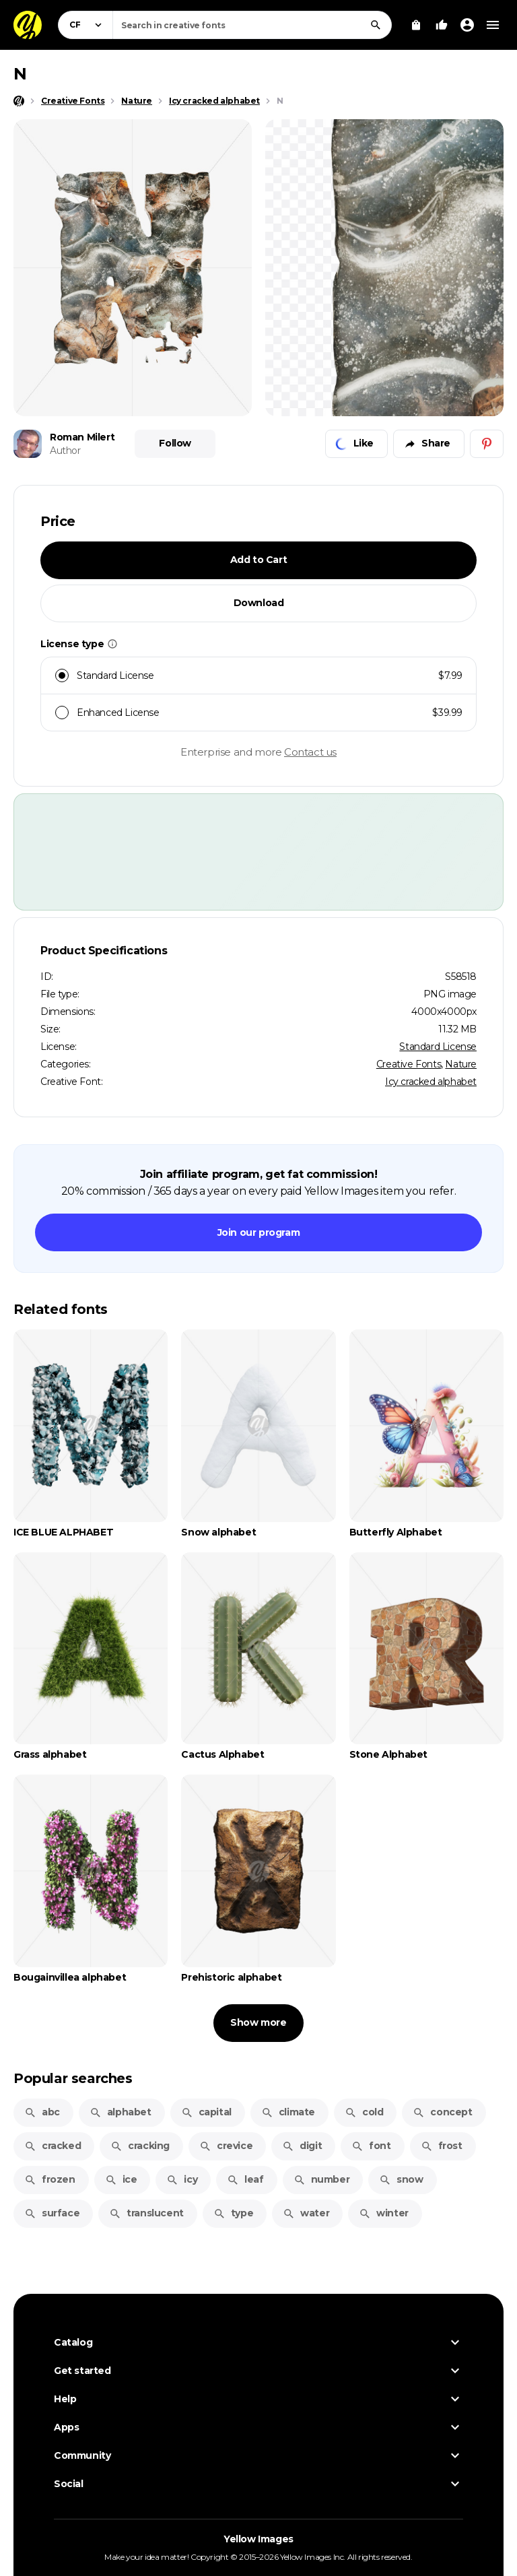 The image size is (517, 2576). What do you see at coordinates (431, 1082) in the screenshot?
I see `Icy cracked alphabet` at bounding box center [431, 1082].